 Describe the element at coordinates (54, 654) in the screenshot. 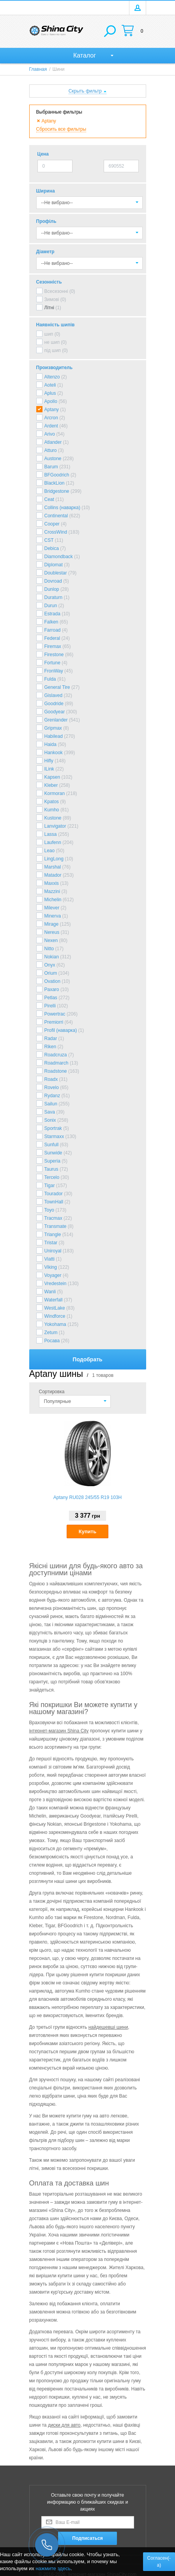

I see `Firestone` at that location.